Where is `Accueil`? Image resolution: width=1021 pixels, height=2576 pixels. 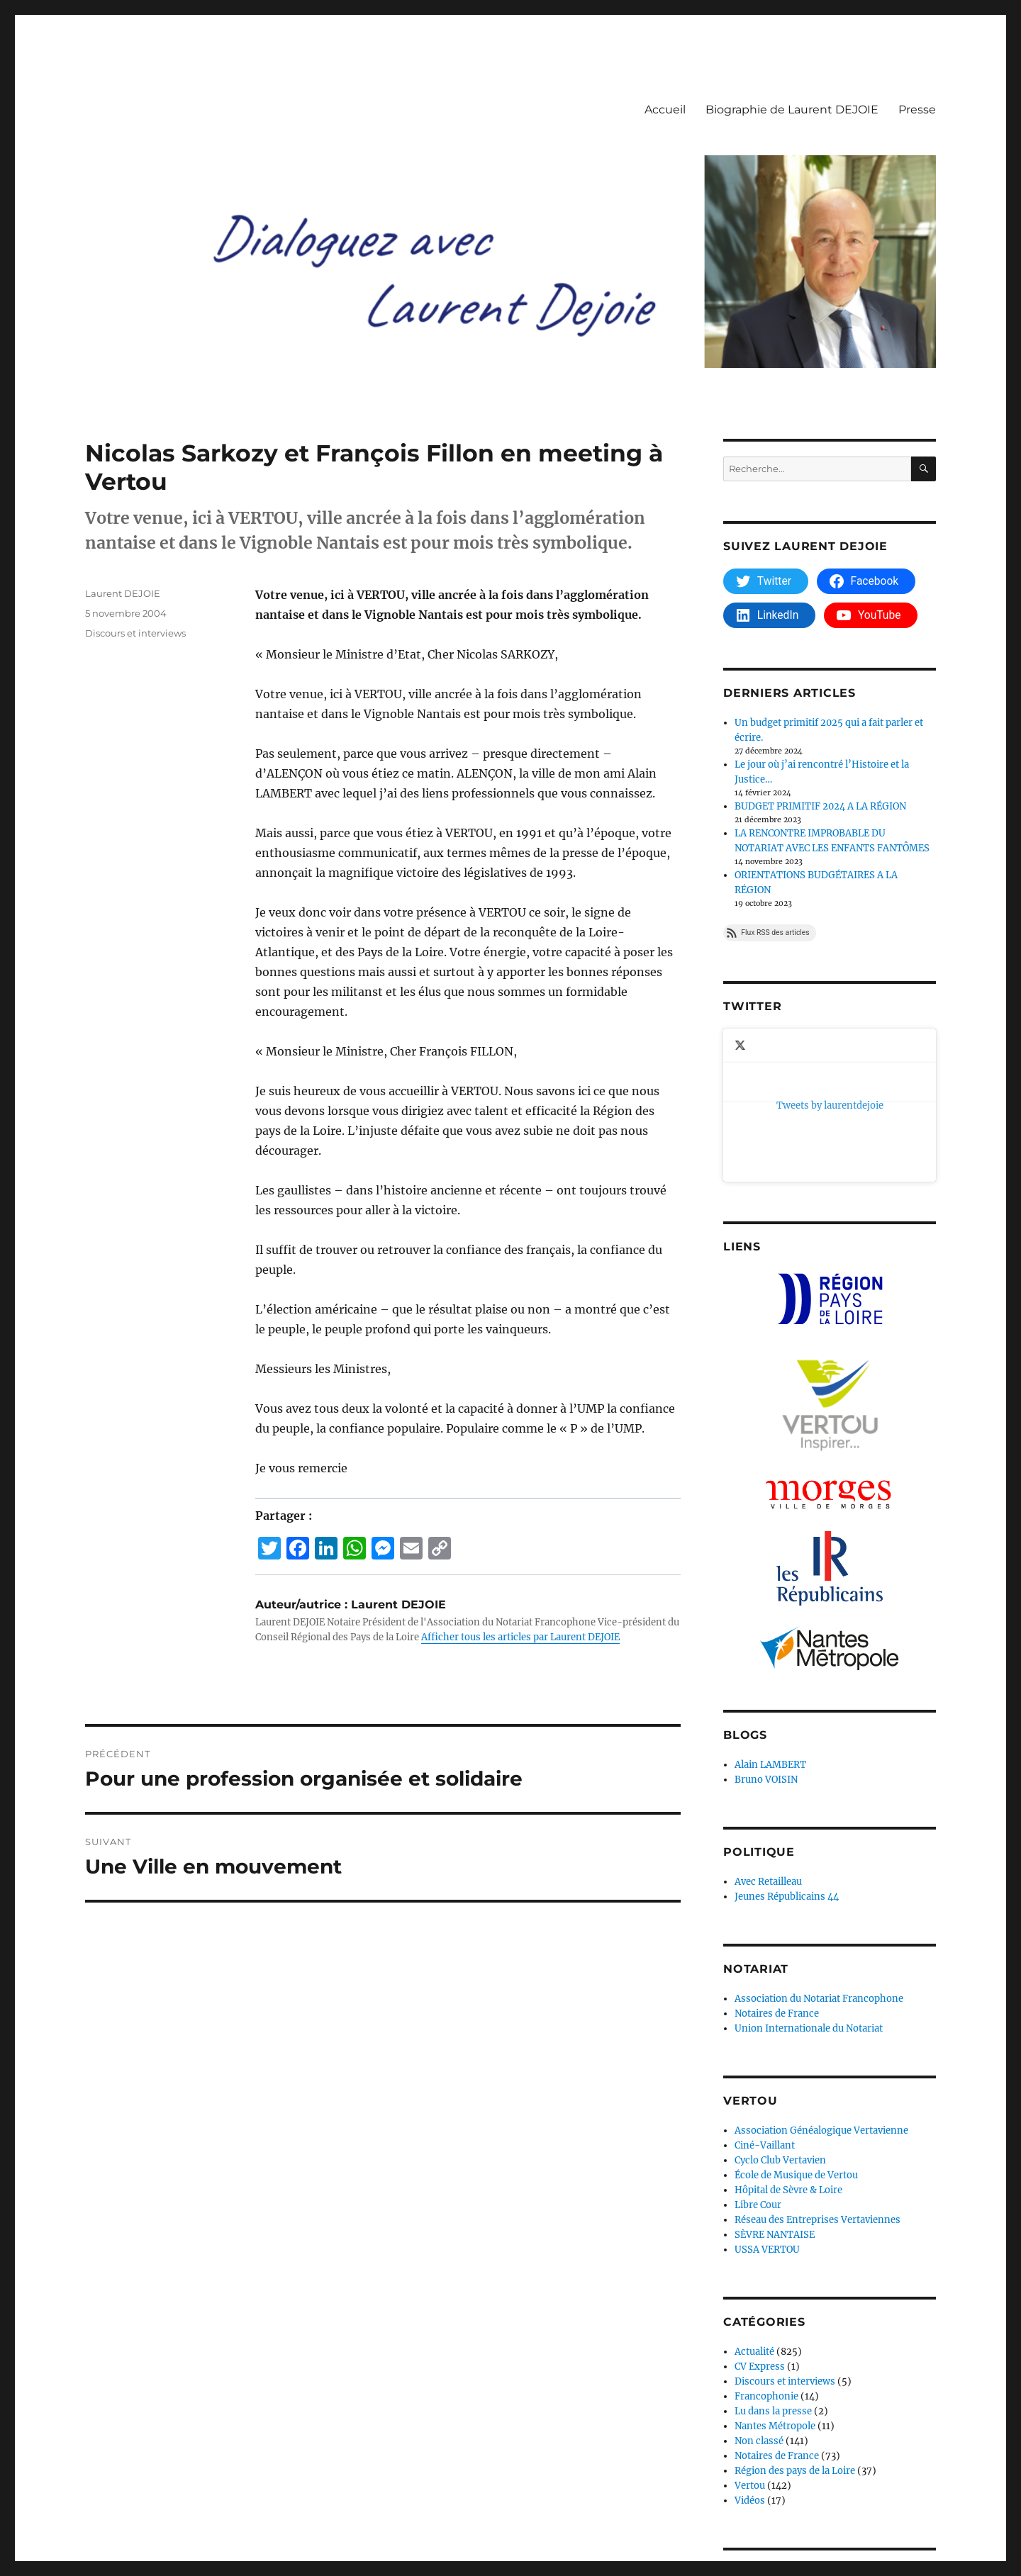
Accueil is located at coordinates (665, 109).